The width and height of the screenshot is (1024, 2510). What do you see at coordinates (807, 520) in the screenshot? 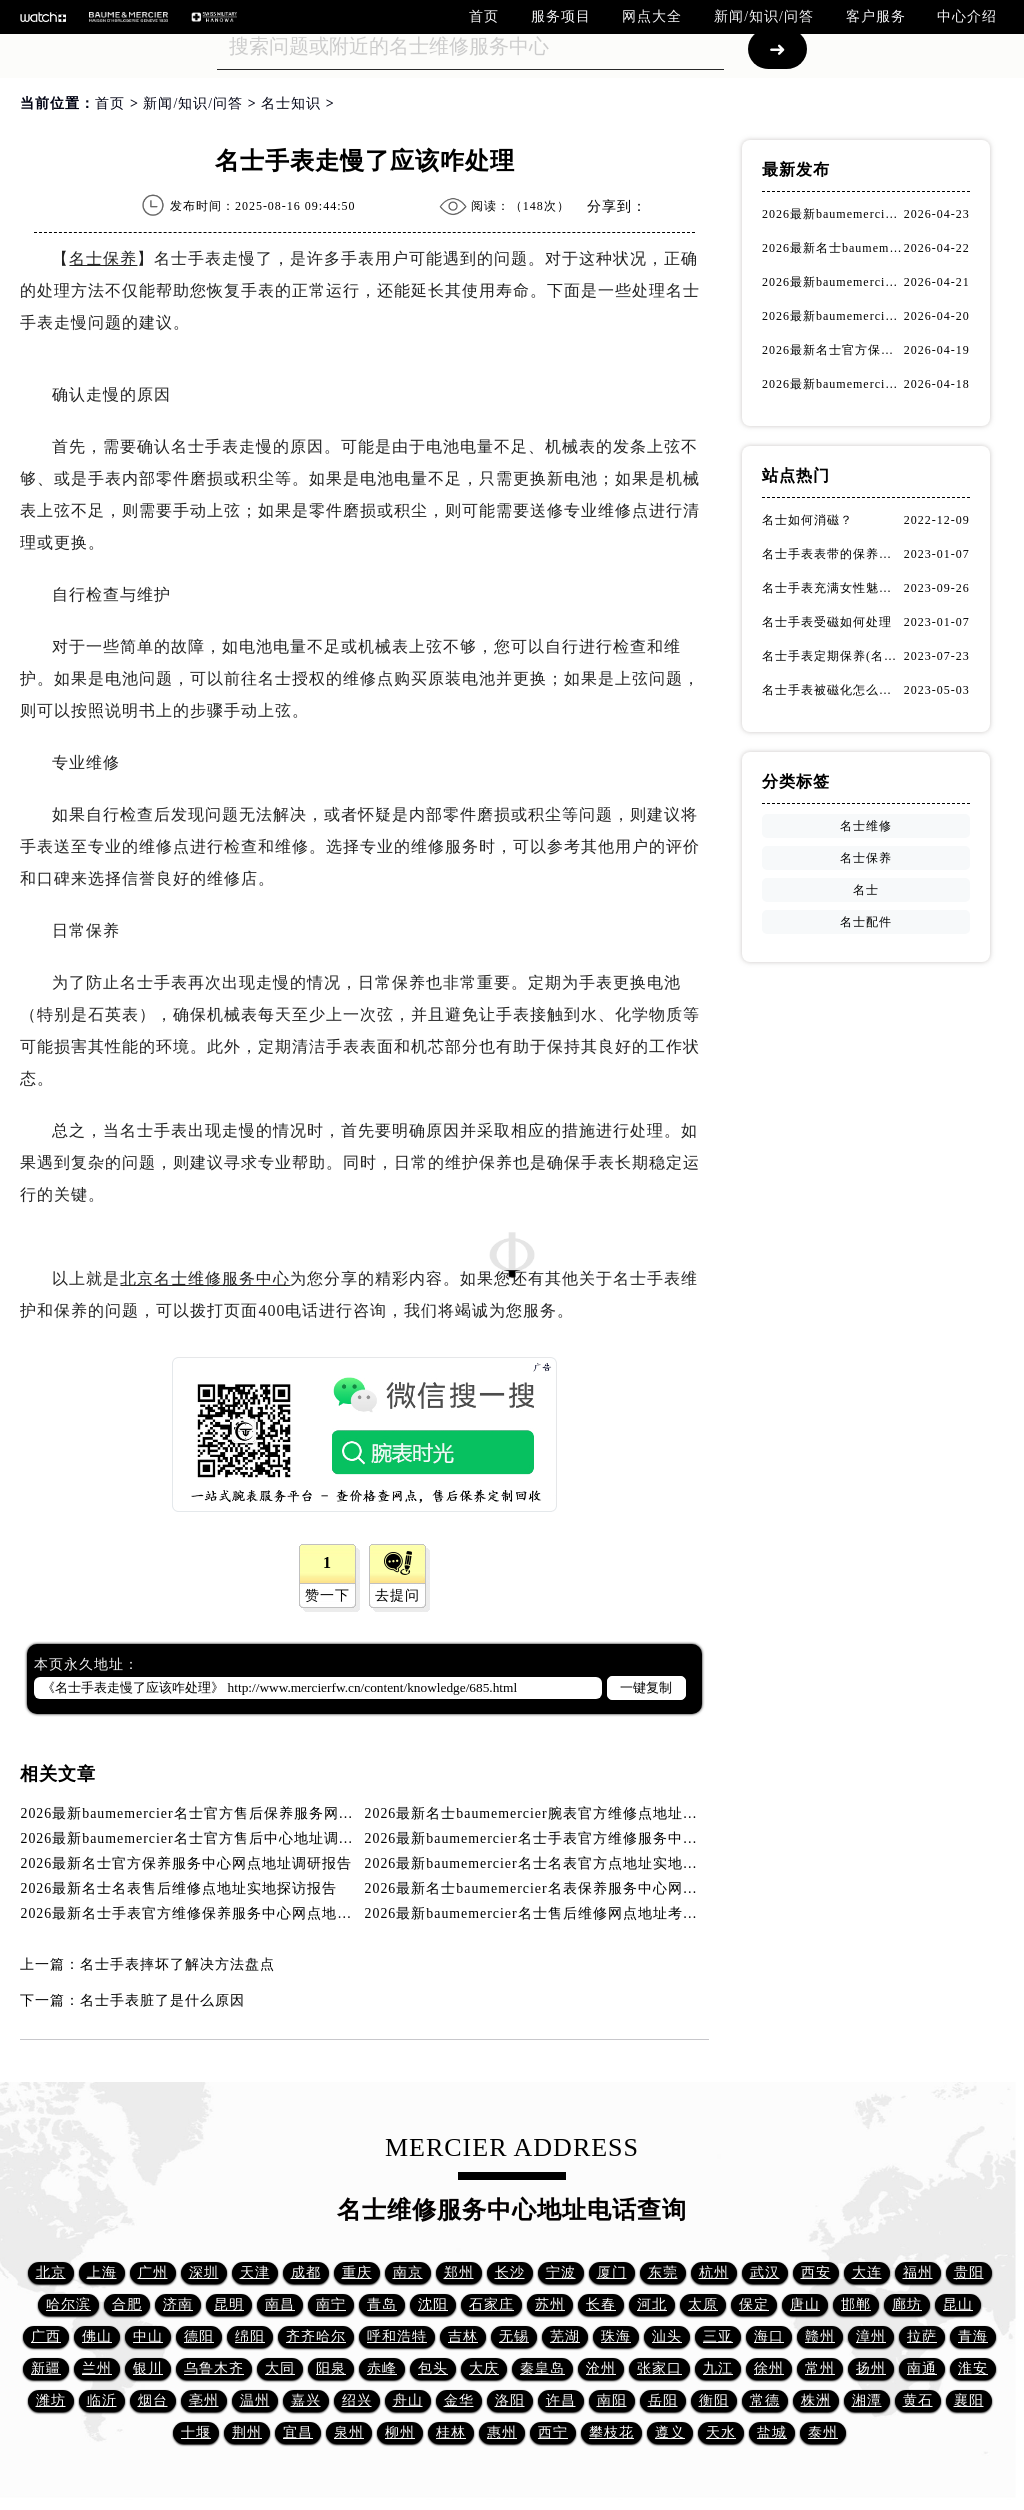
I see `名士如何消磁？` at bounding box center [807, 520].